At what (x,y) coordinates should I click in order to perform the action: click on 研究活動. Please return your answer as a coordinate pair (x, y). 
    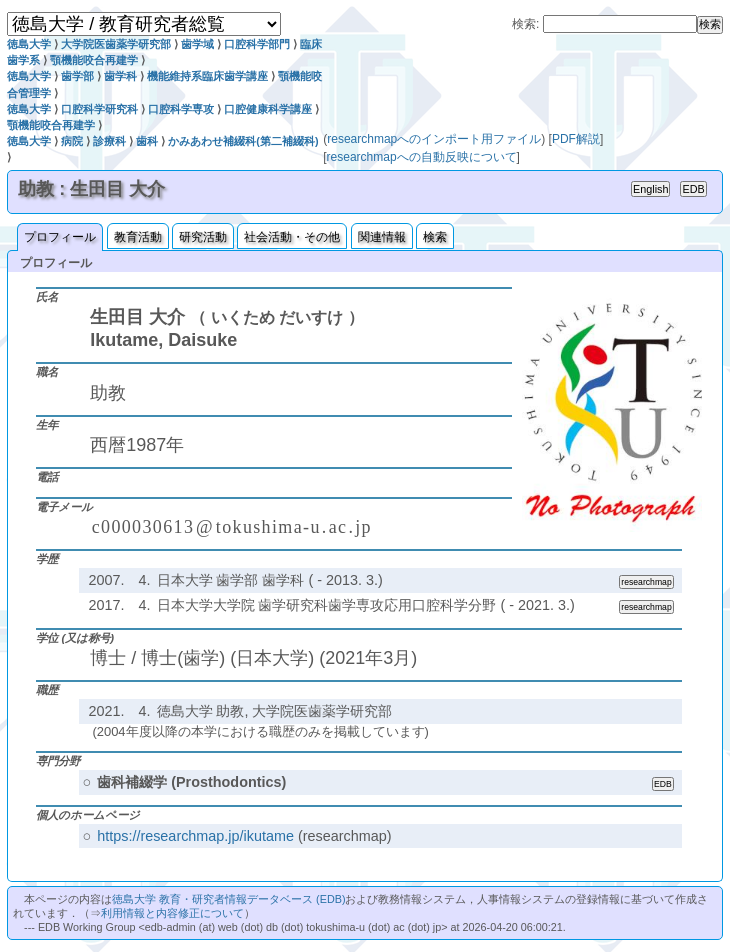
    Looking at the image, I should click on (203, 237).